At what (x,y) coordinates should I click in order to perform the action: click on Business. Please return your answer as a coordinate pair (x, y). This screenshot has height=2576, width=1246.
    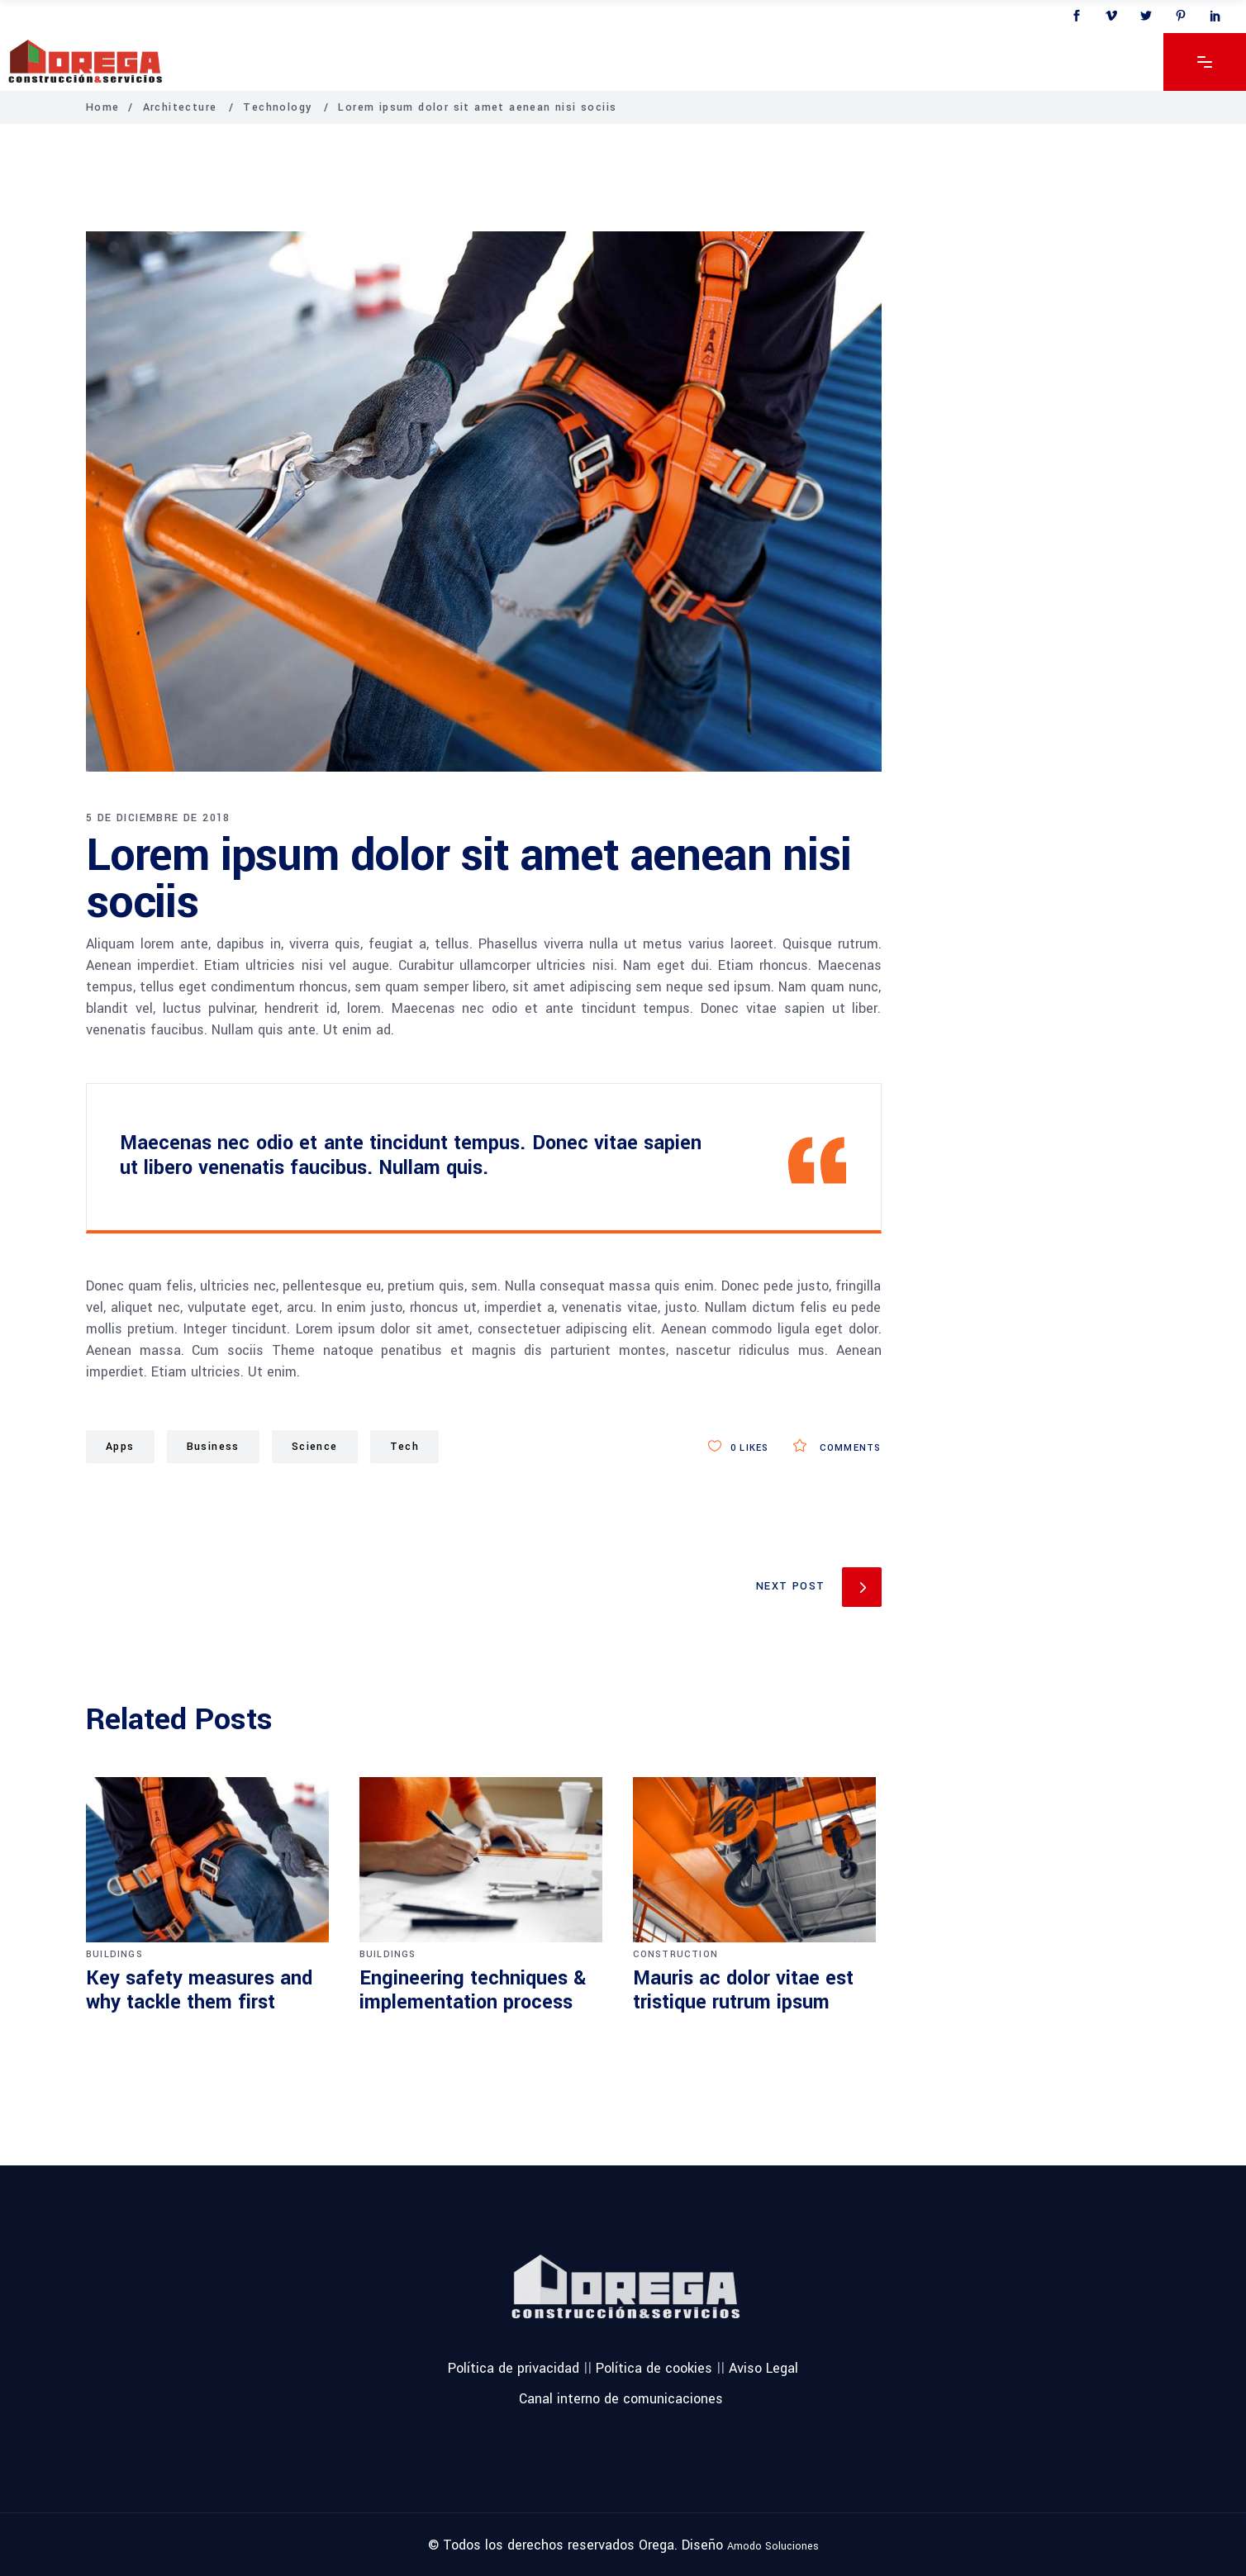
    Looking at the image, I should click on (213, 1446).